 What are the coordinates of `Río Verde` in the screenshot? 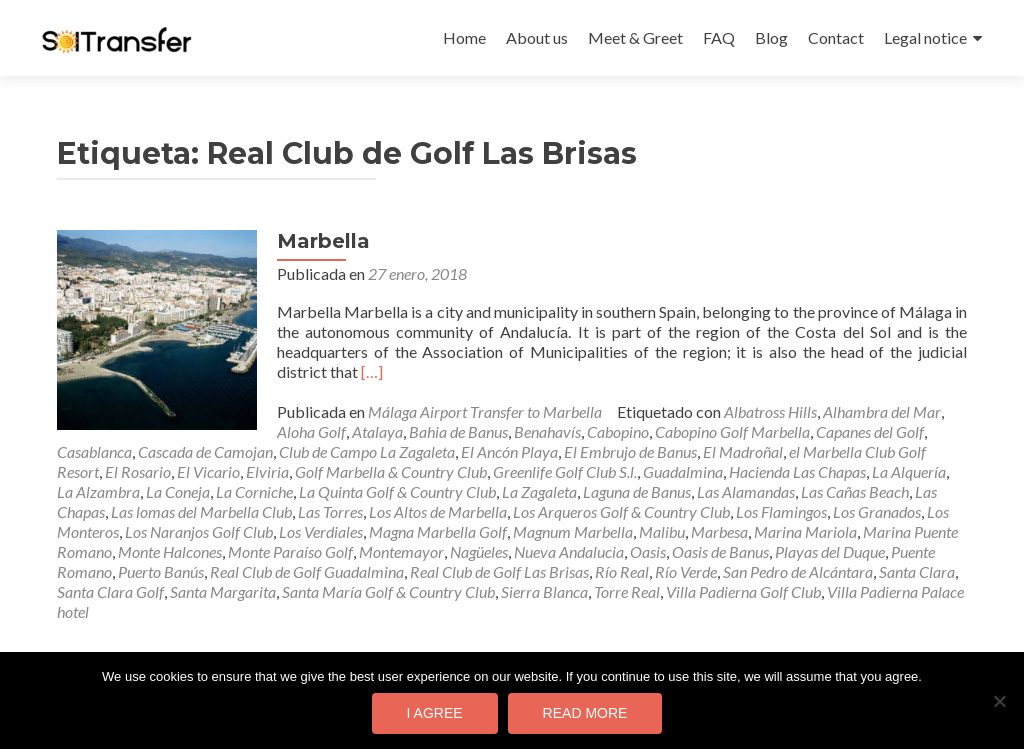 It's located at (686, 571).